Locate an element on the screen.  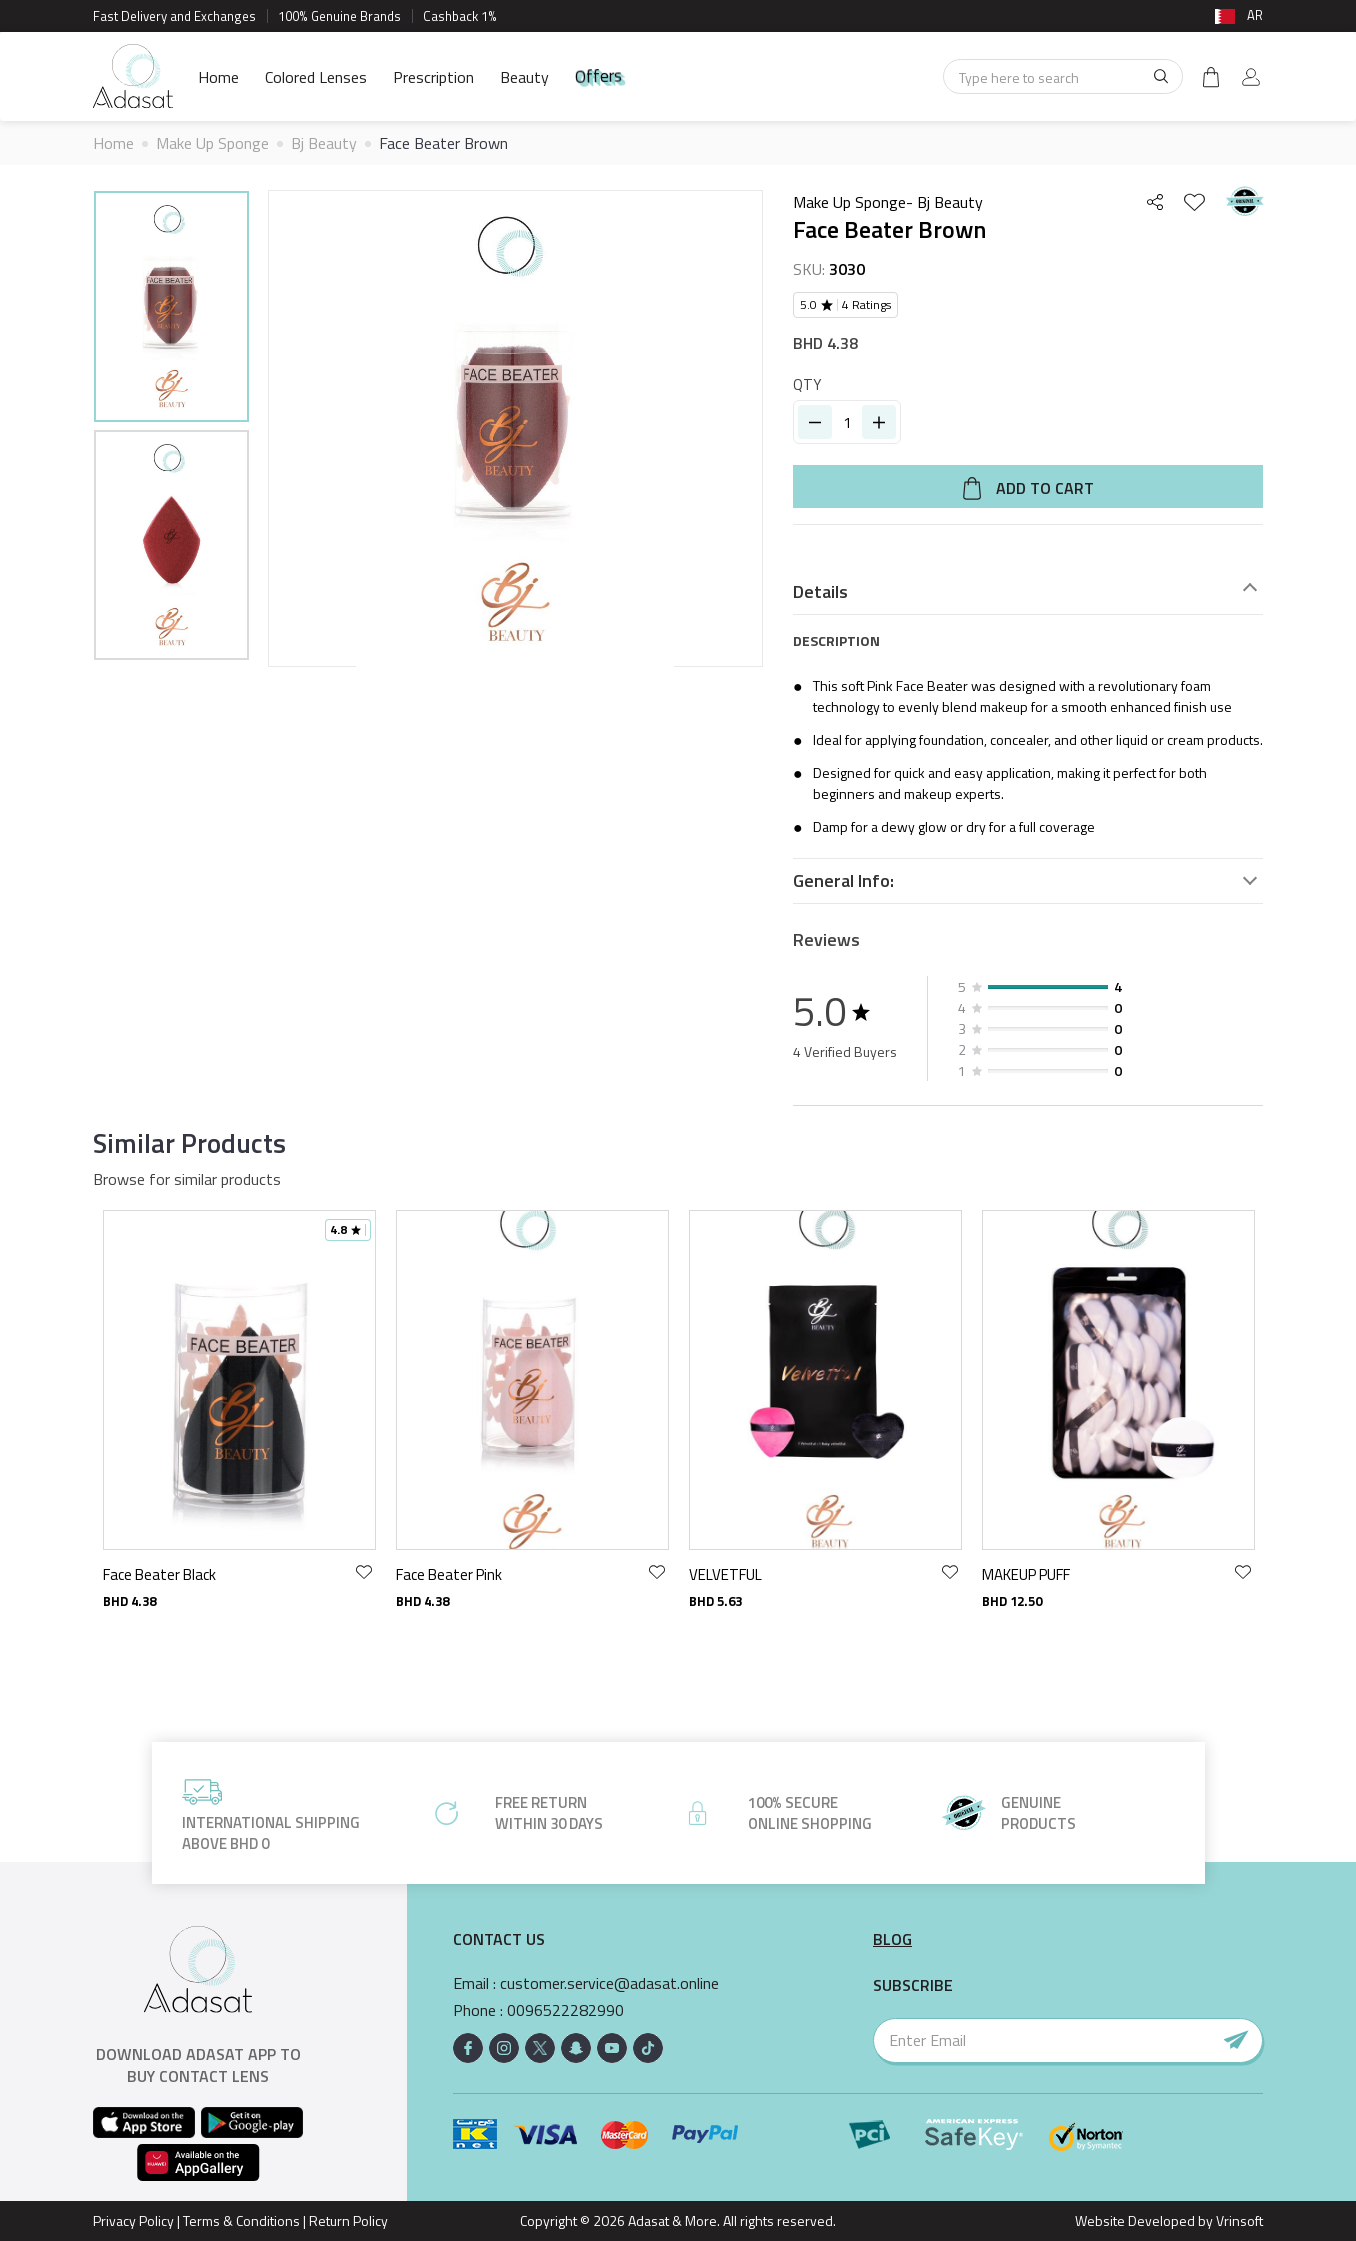
MAKEUP PUFF is located at coordinates (1026, 1574).